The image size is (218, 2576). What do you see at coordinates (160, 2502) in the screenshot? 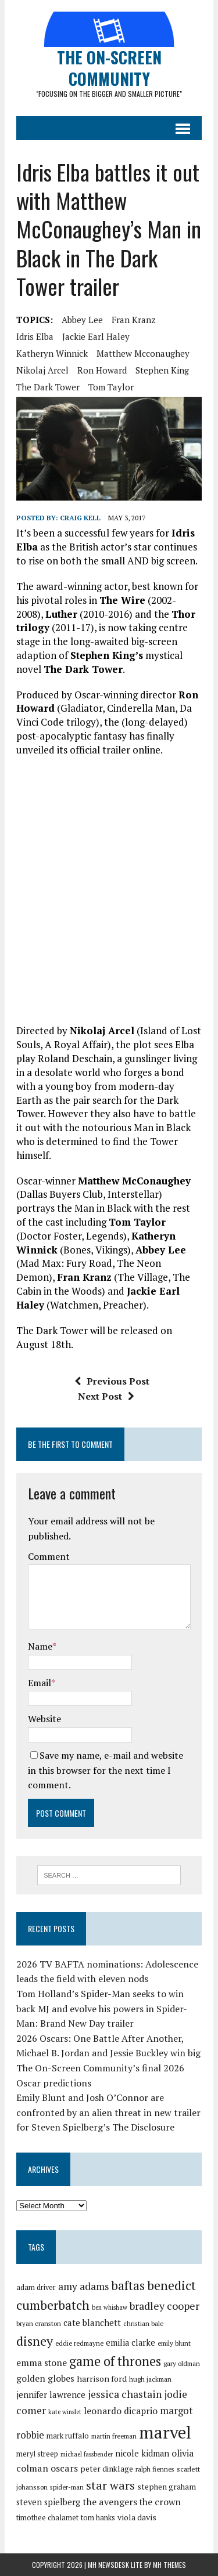
I see `the crown [the crown (35 items)]` at bounding box center [160, 2502].